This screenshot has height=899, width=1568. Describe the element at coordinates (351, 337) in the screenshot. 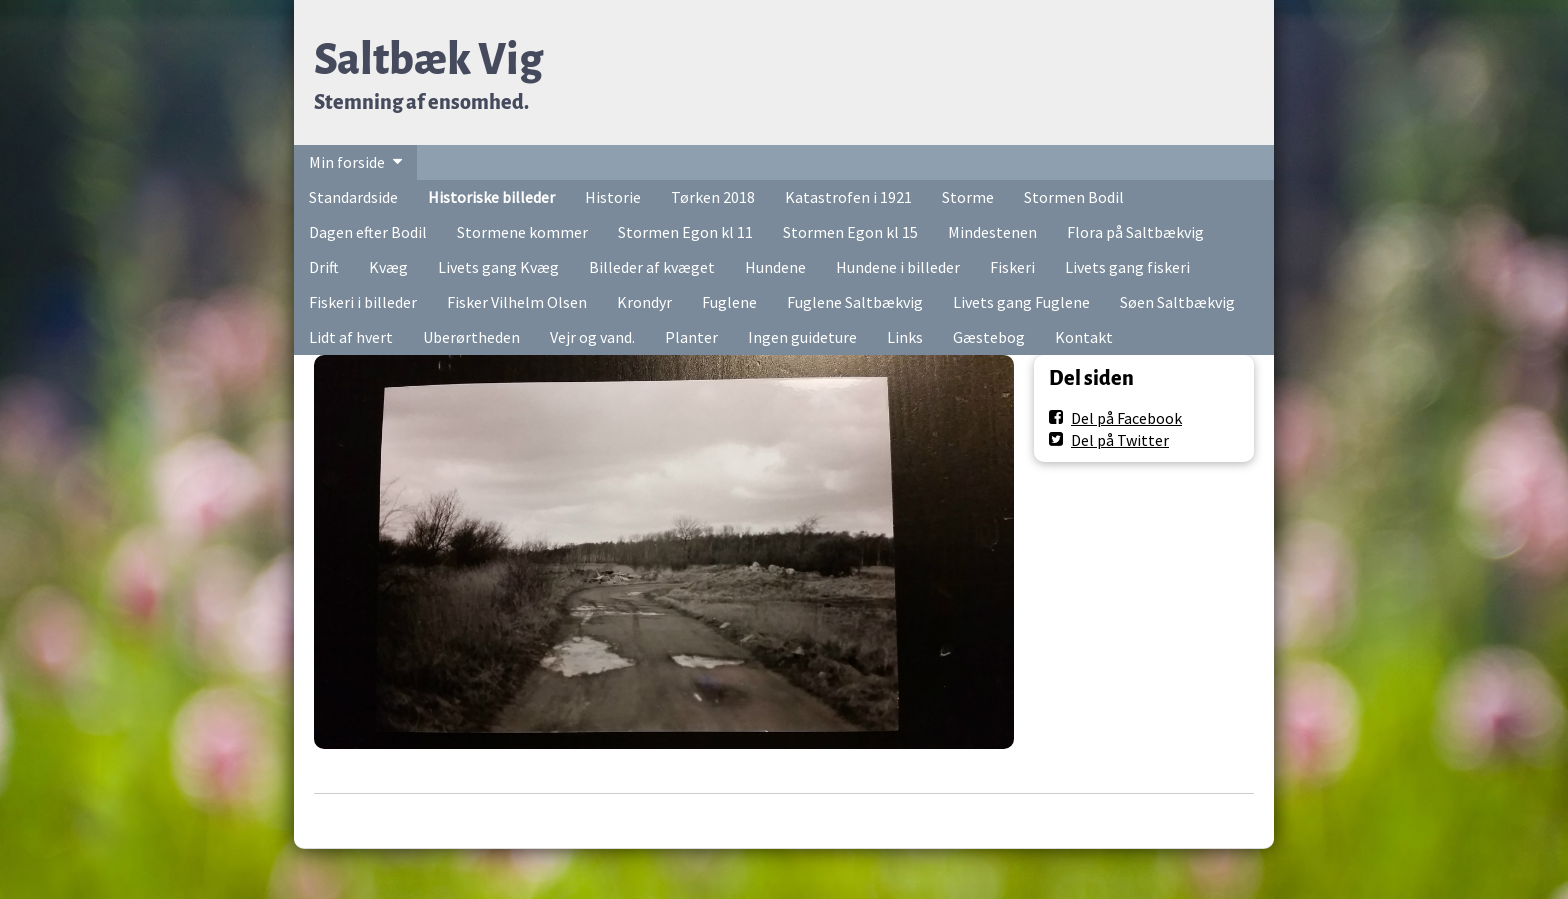

I see `Lidt af hvert` at that location.